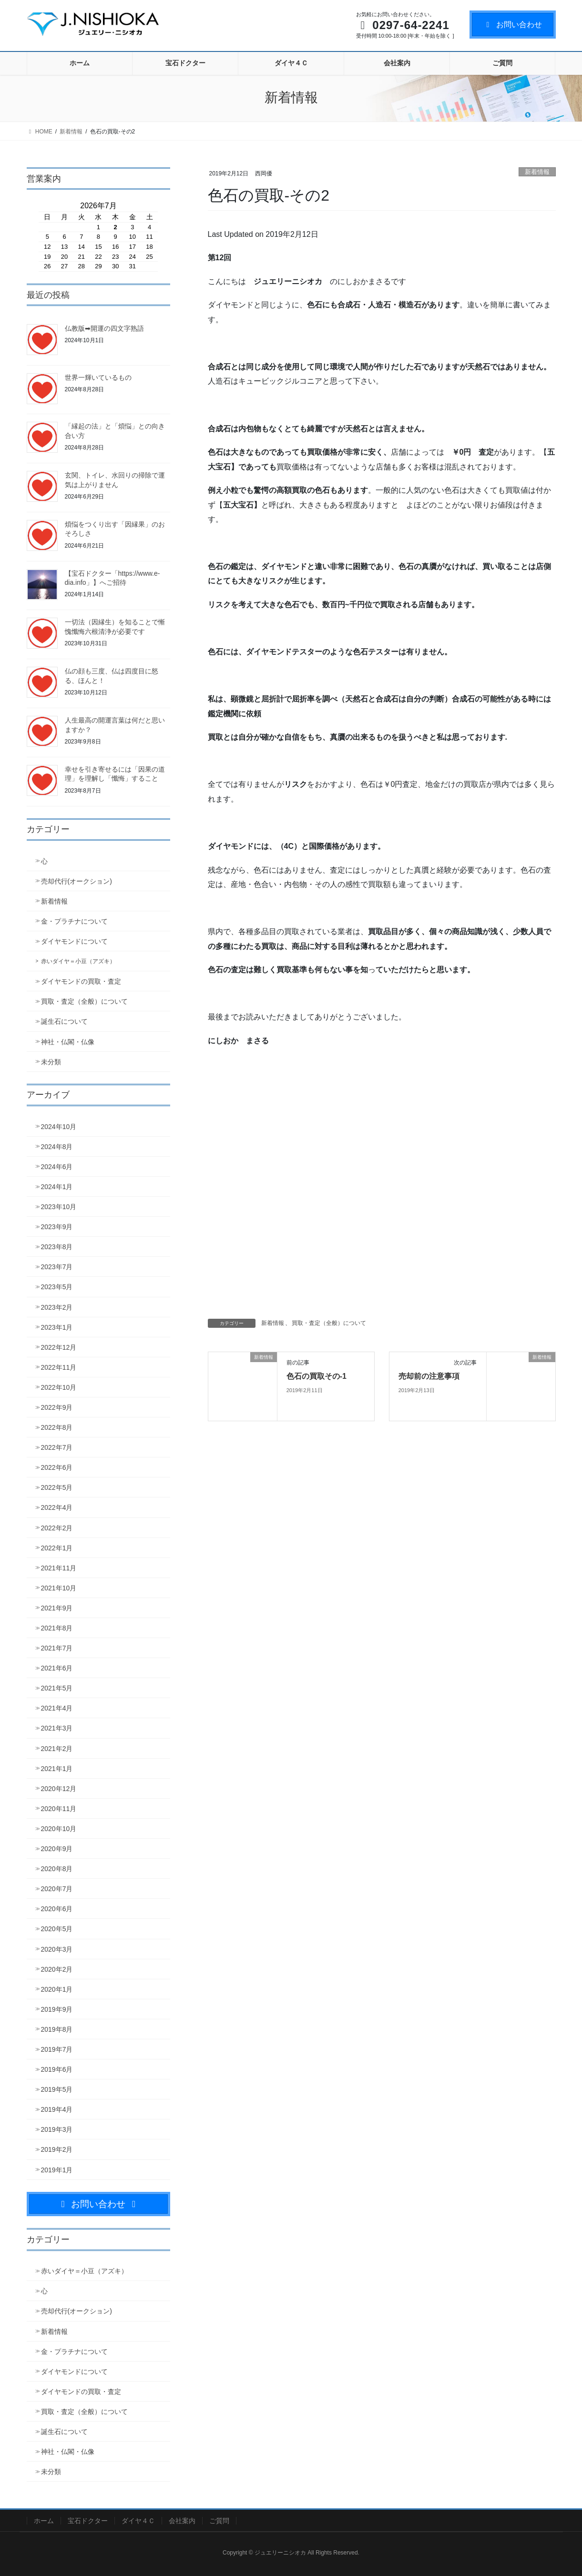 This screenshot has width=582, height=2576. Describe the element at coordinates (57, 1909) in the screenshot. I see `2020年6月` at that location.